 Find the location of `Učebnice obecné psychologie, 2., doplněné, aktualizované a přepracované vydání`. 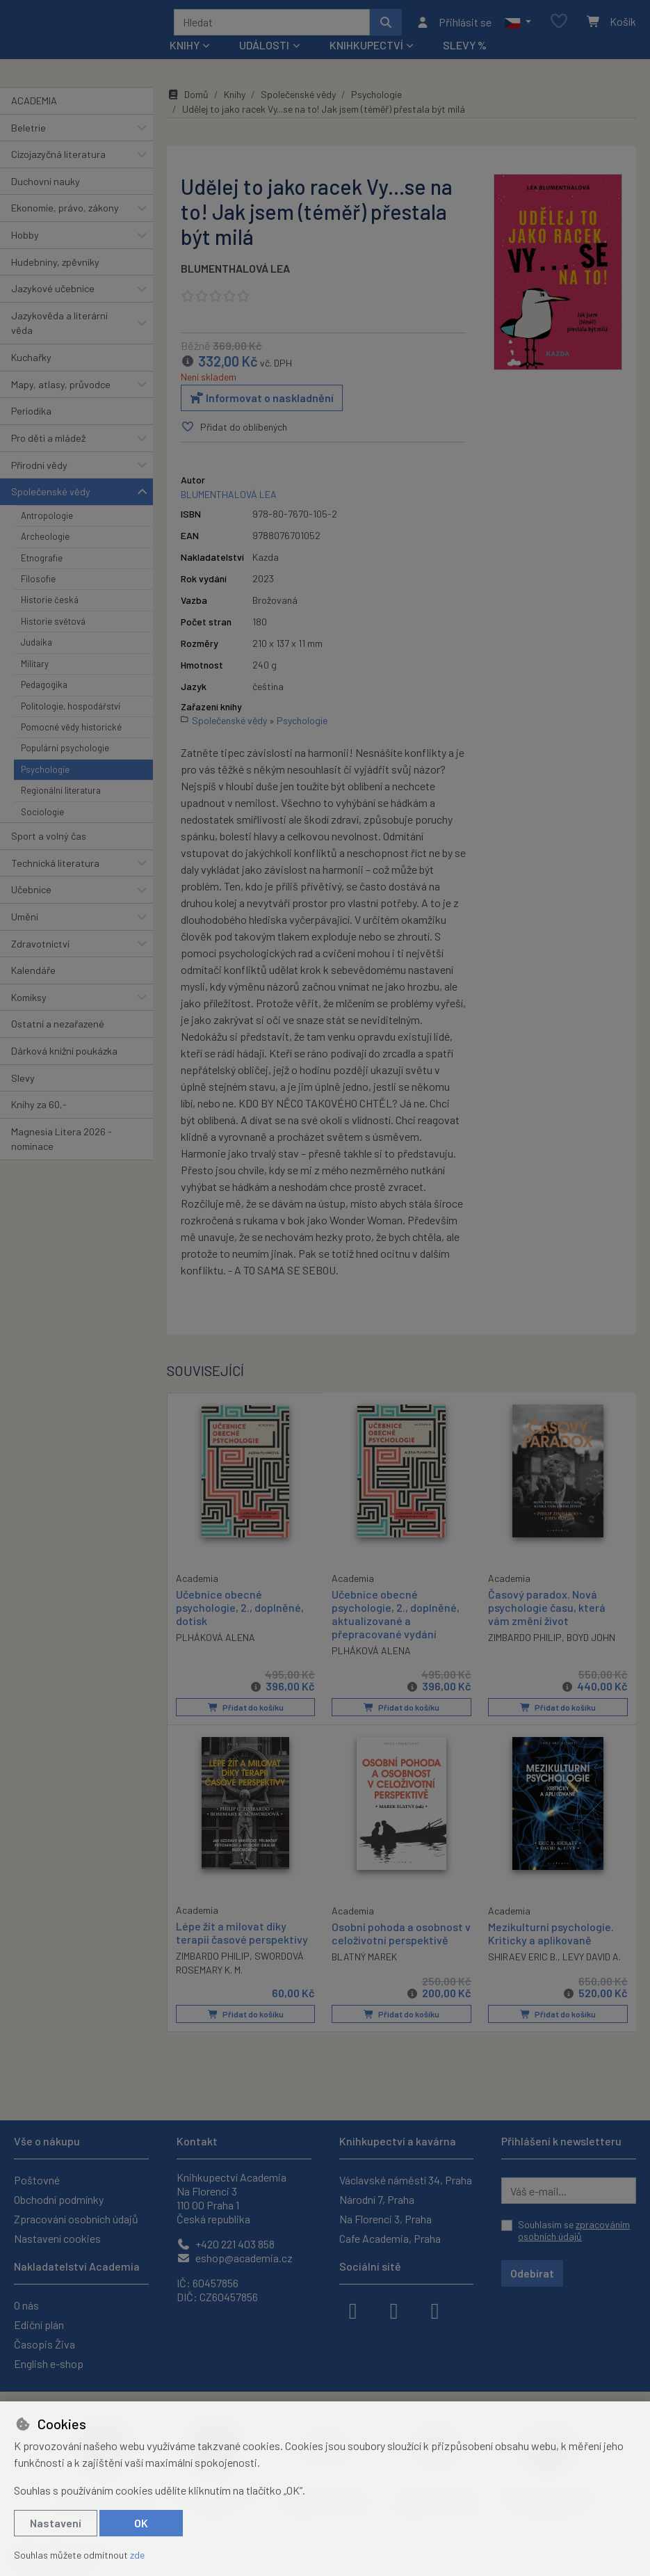

Učebnice obecné psychologie, 2., doplněné, aktualizované a přepracované vydání is located at coordinates (396, 1618).